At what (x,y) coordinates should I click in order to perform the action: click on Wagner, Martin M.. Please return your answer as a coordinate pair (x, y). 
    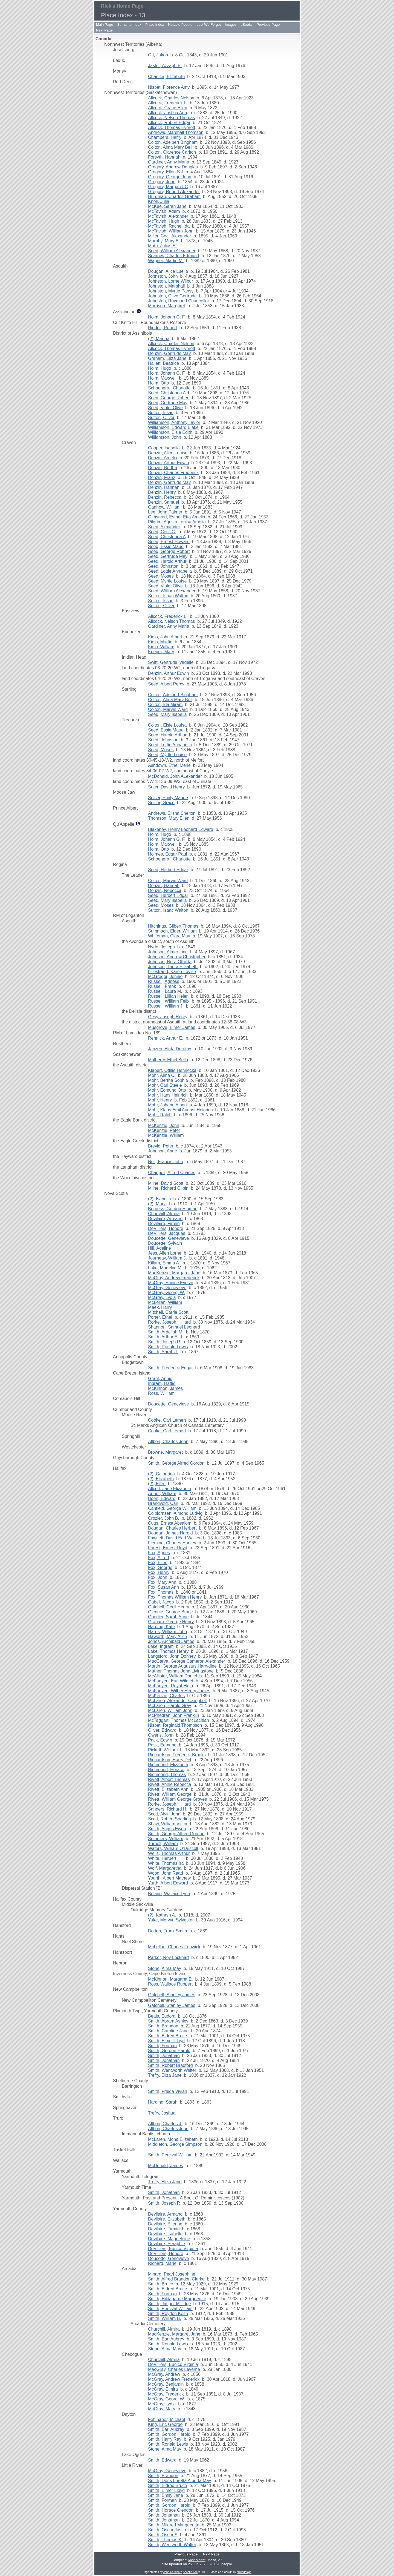
    Looking at the image, I should click on (166, 260).